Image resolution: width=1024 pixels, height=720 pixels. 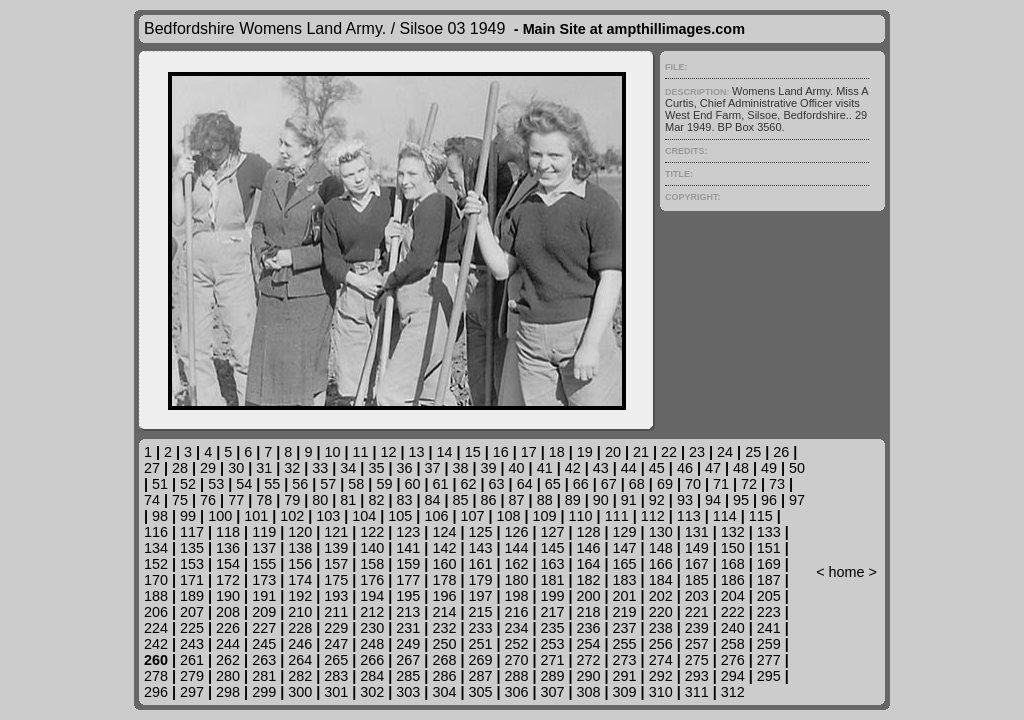 I want to click on 304, so click(x=444, y=692).